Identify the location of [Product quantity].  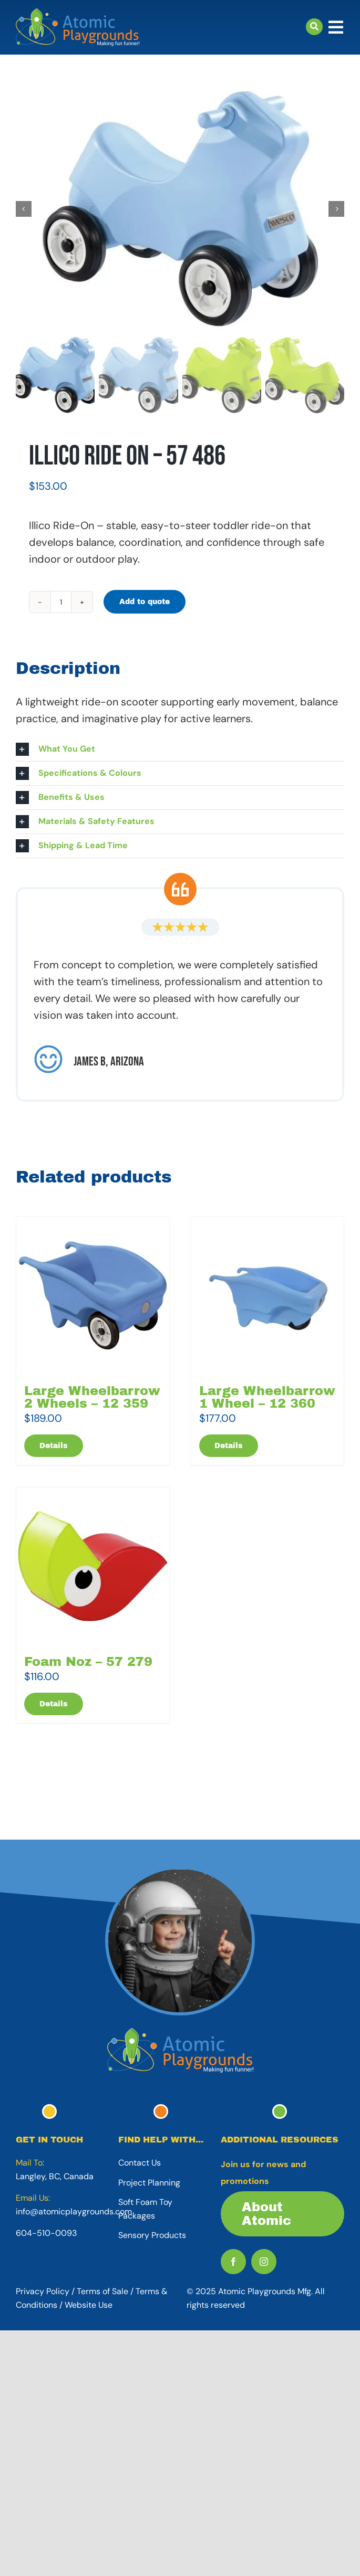
(60, 602).